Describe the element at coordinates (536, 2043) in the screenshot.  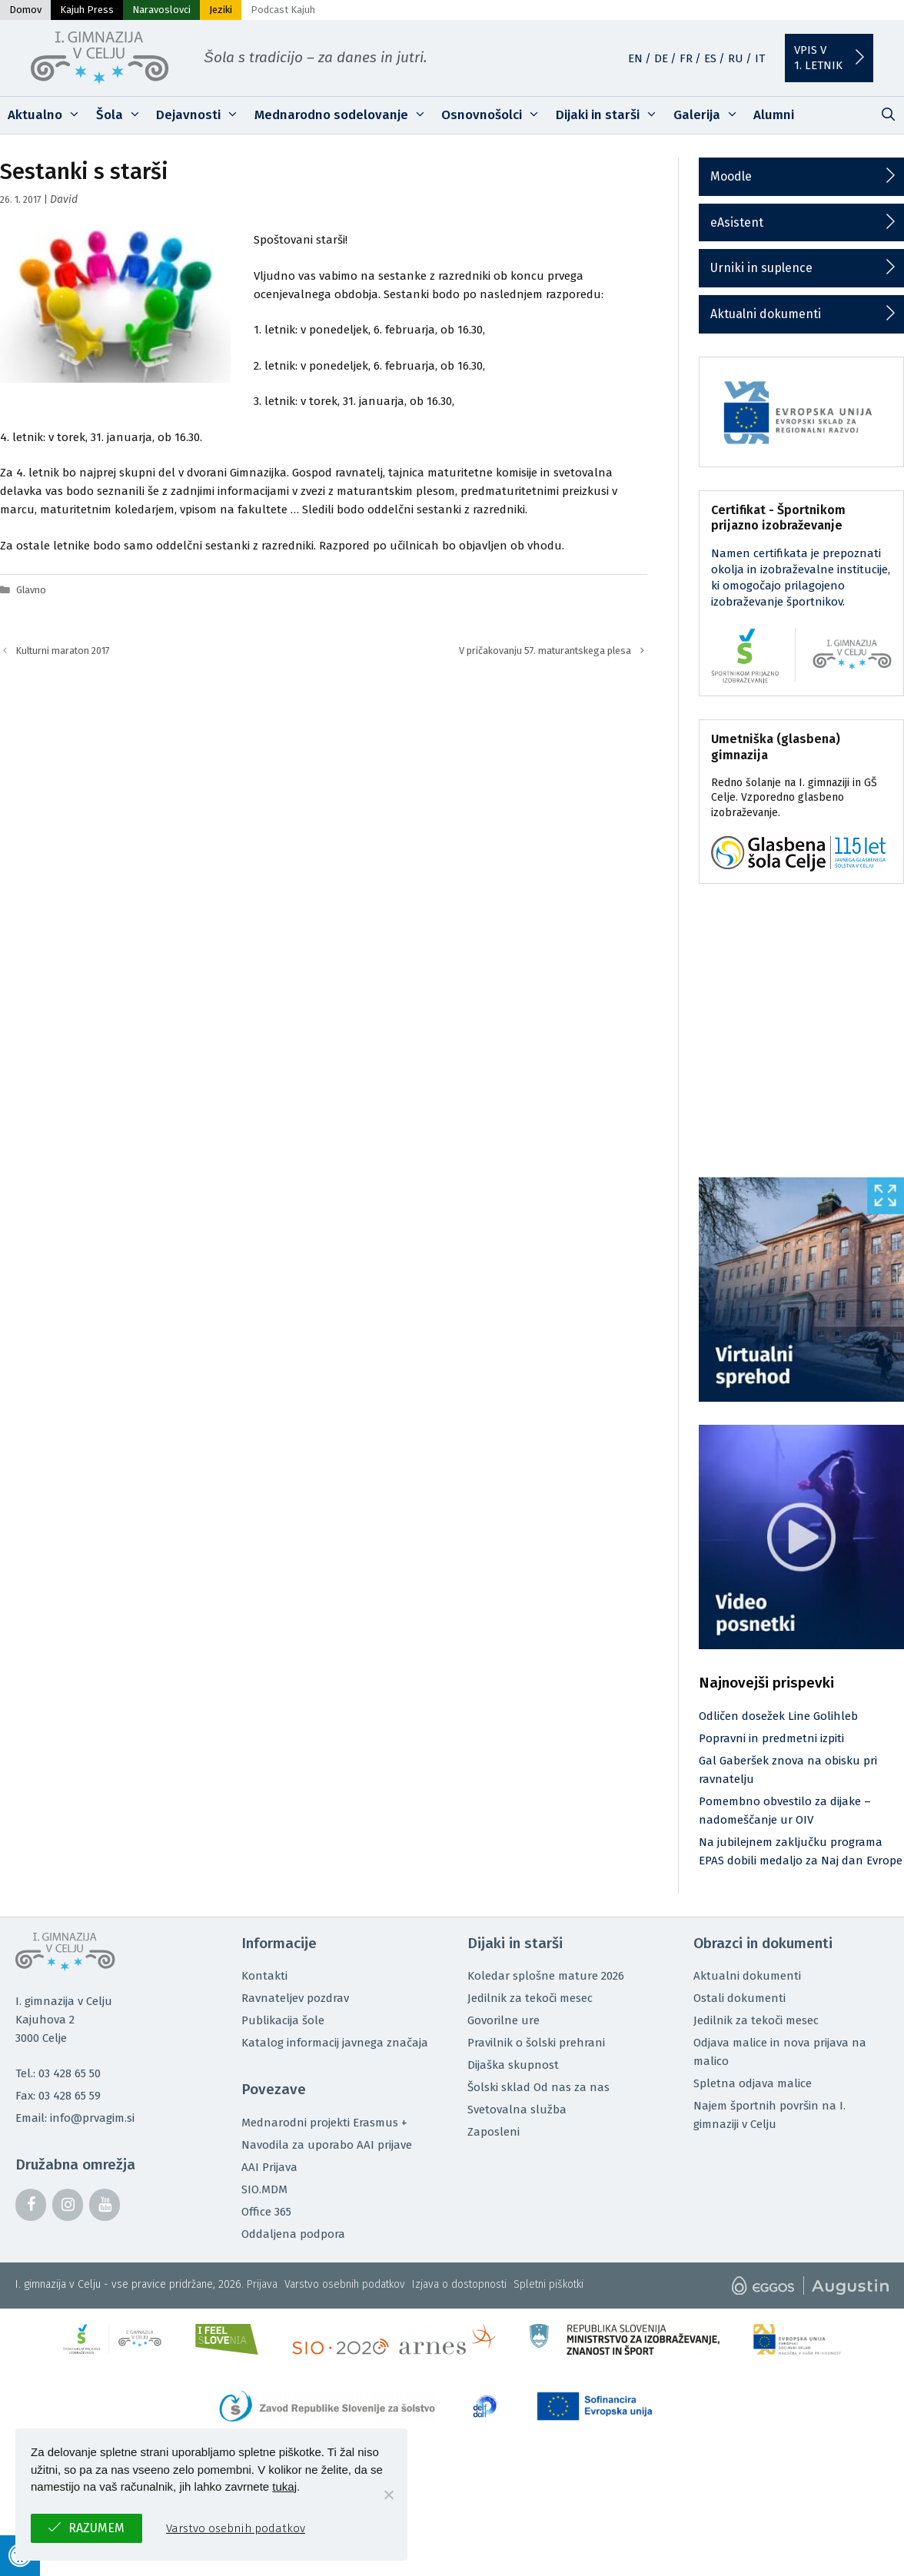
I see `Pravilnik o šolski prehrani` at that location.